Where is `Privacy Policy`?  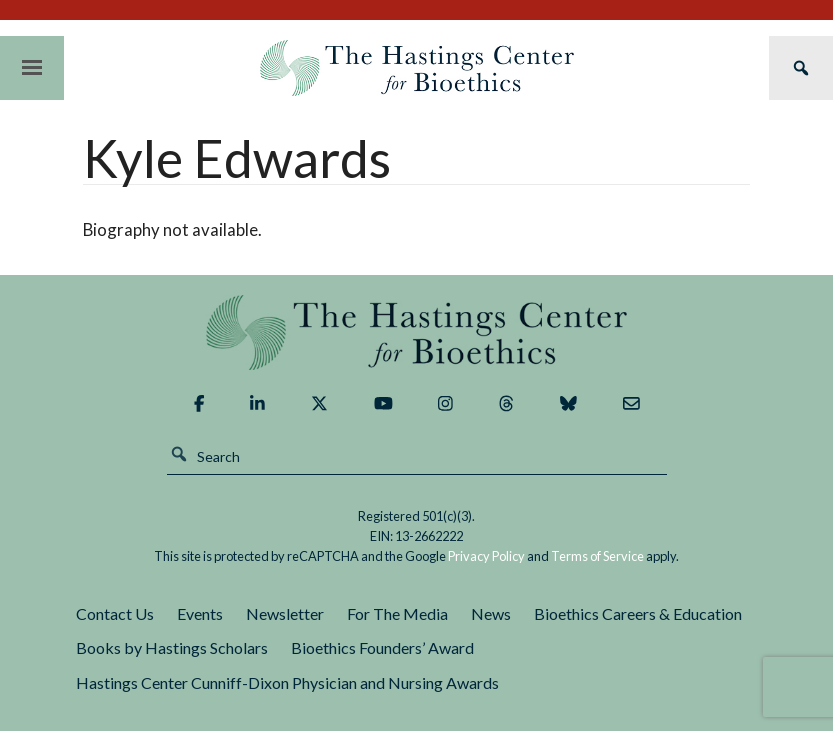 Privacy Policy is located at coordinates (486, 556).